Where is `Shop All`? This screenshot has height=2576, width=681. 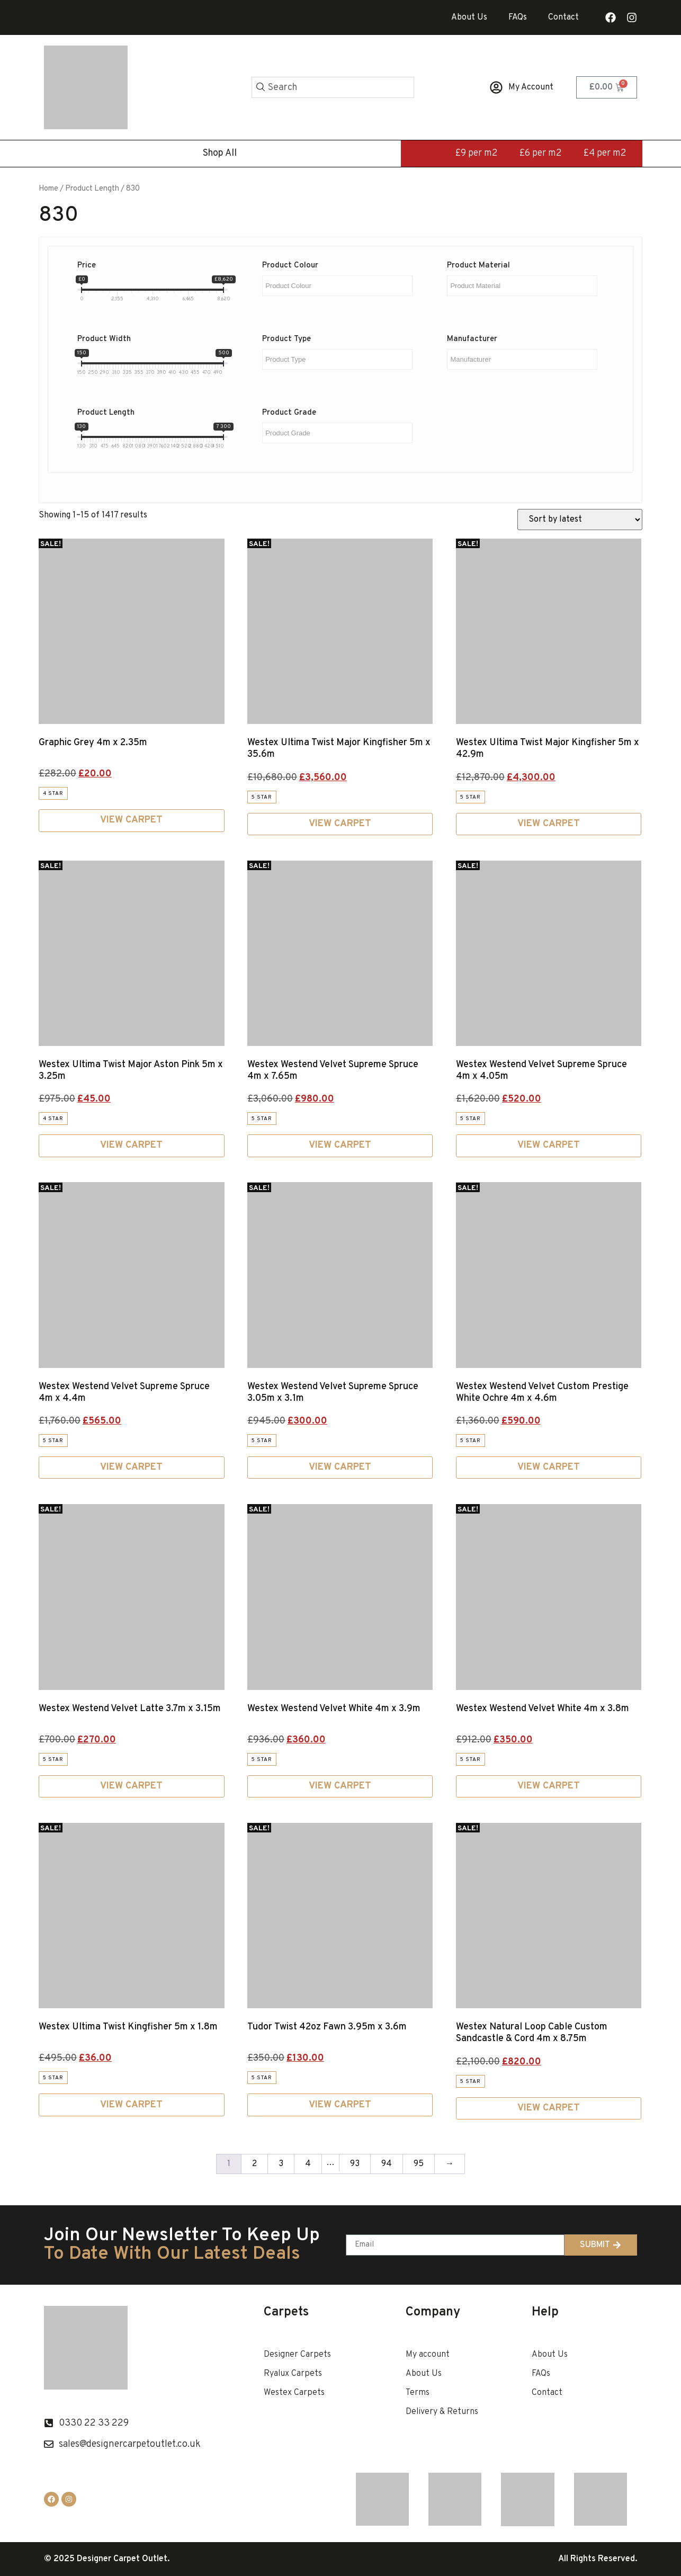 Shop All is located at coordinates (220, 153).